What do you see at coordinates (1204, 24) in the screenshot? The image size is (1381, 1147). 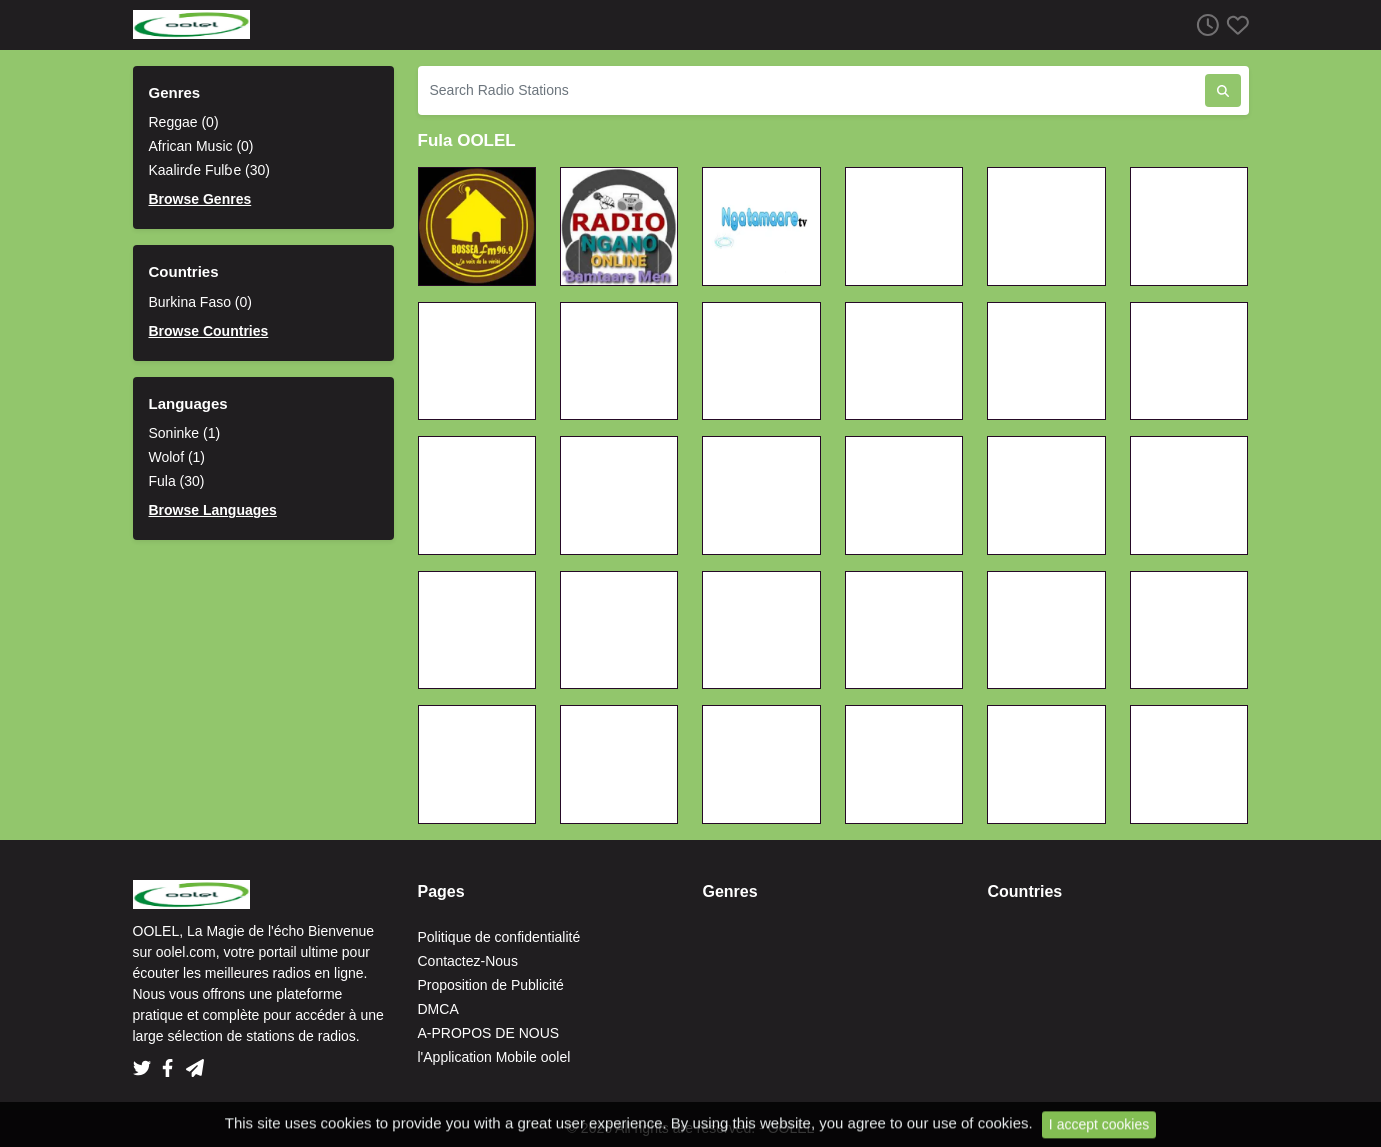 I see `[Listen History]` at bounding box center [1204, 24].